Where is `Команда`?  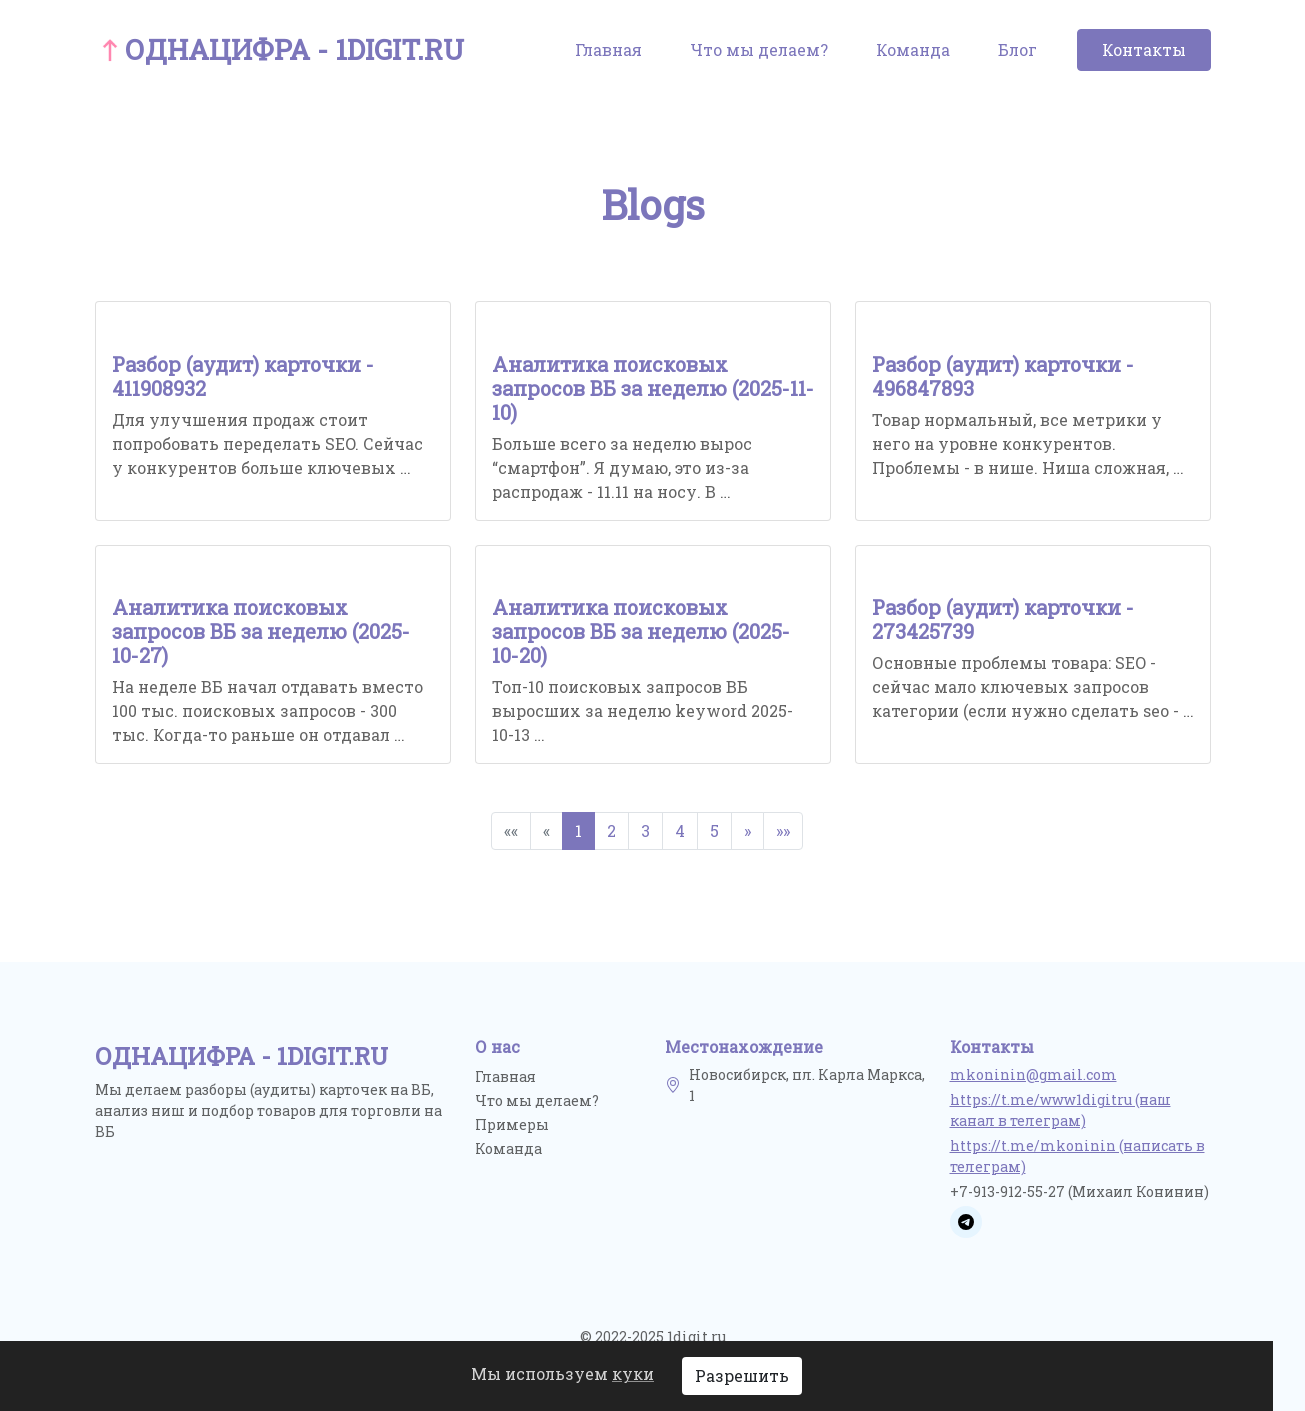 Команда is located at coordinates (913, 49).